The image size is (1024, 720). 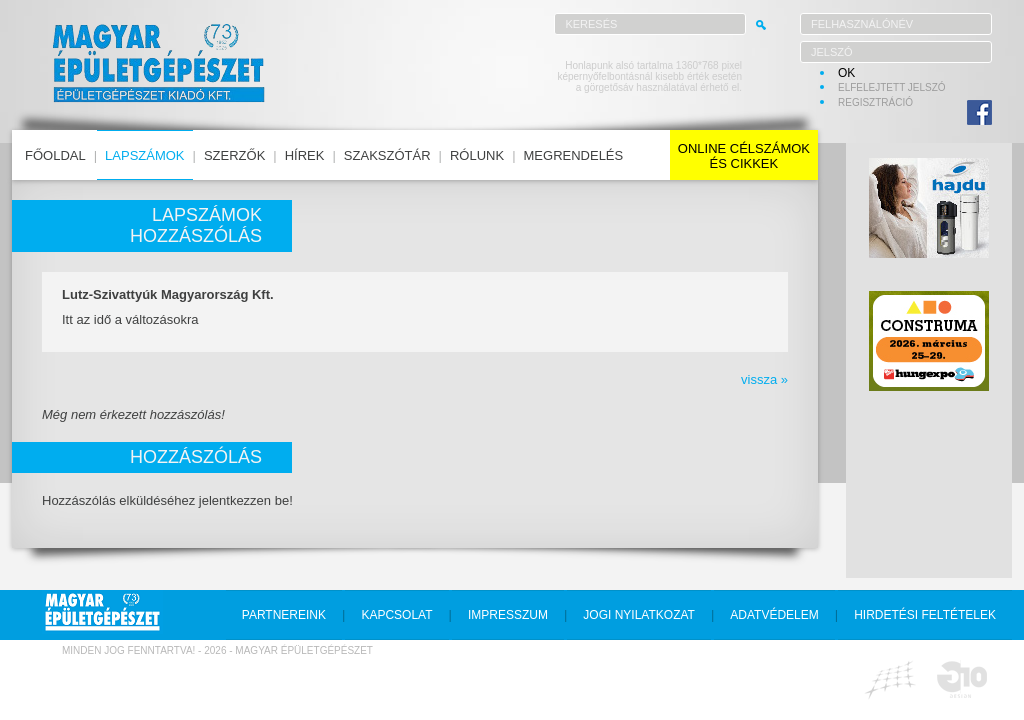 I want to click on impresszum, so click(x=508, y=615).